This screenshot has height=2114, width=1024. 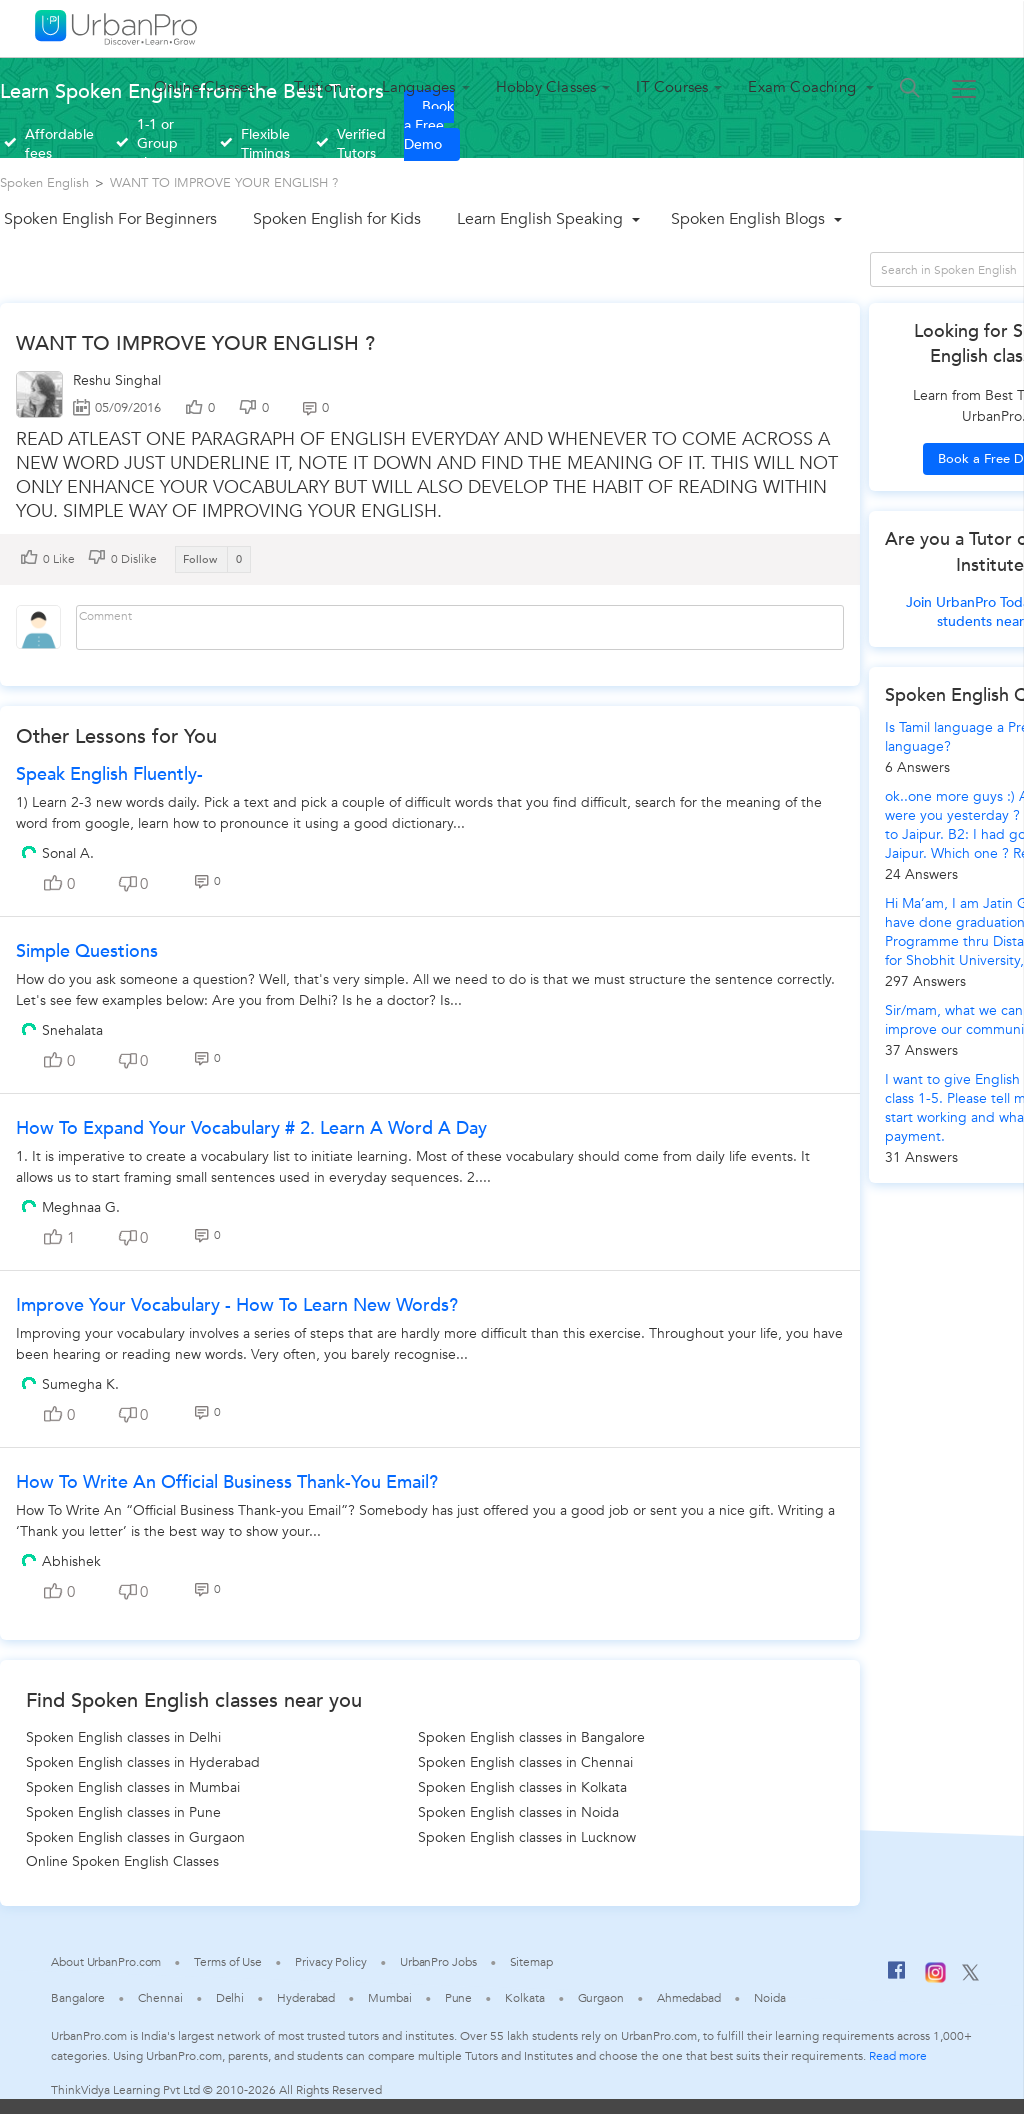 What do you see at coordinates (531, 1737) in the screenshot?
I see `Spoken English classes in Bangalore` at bounding box center [531, 1737].